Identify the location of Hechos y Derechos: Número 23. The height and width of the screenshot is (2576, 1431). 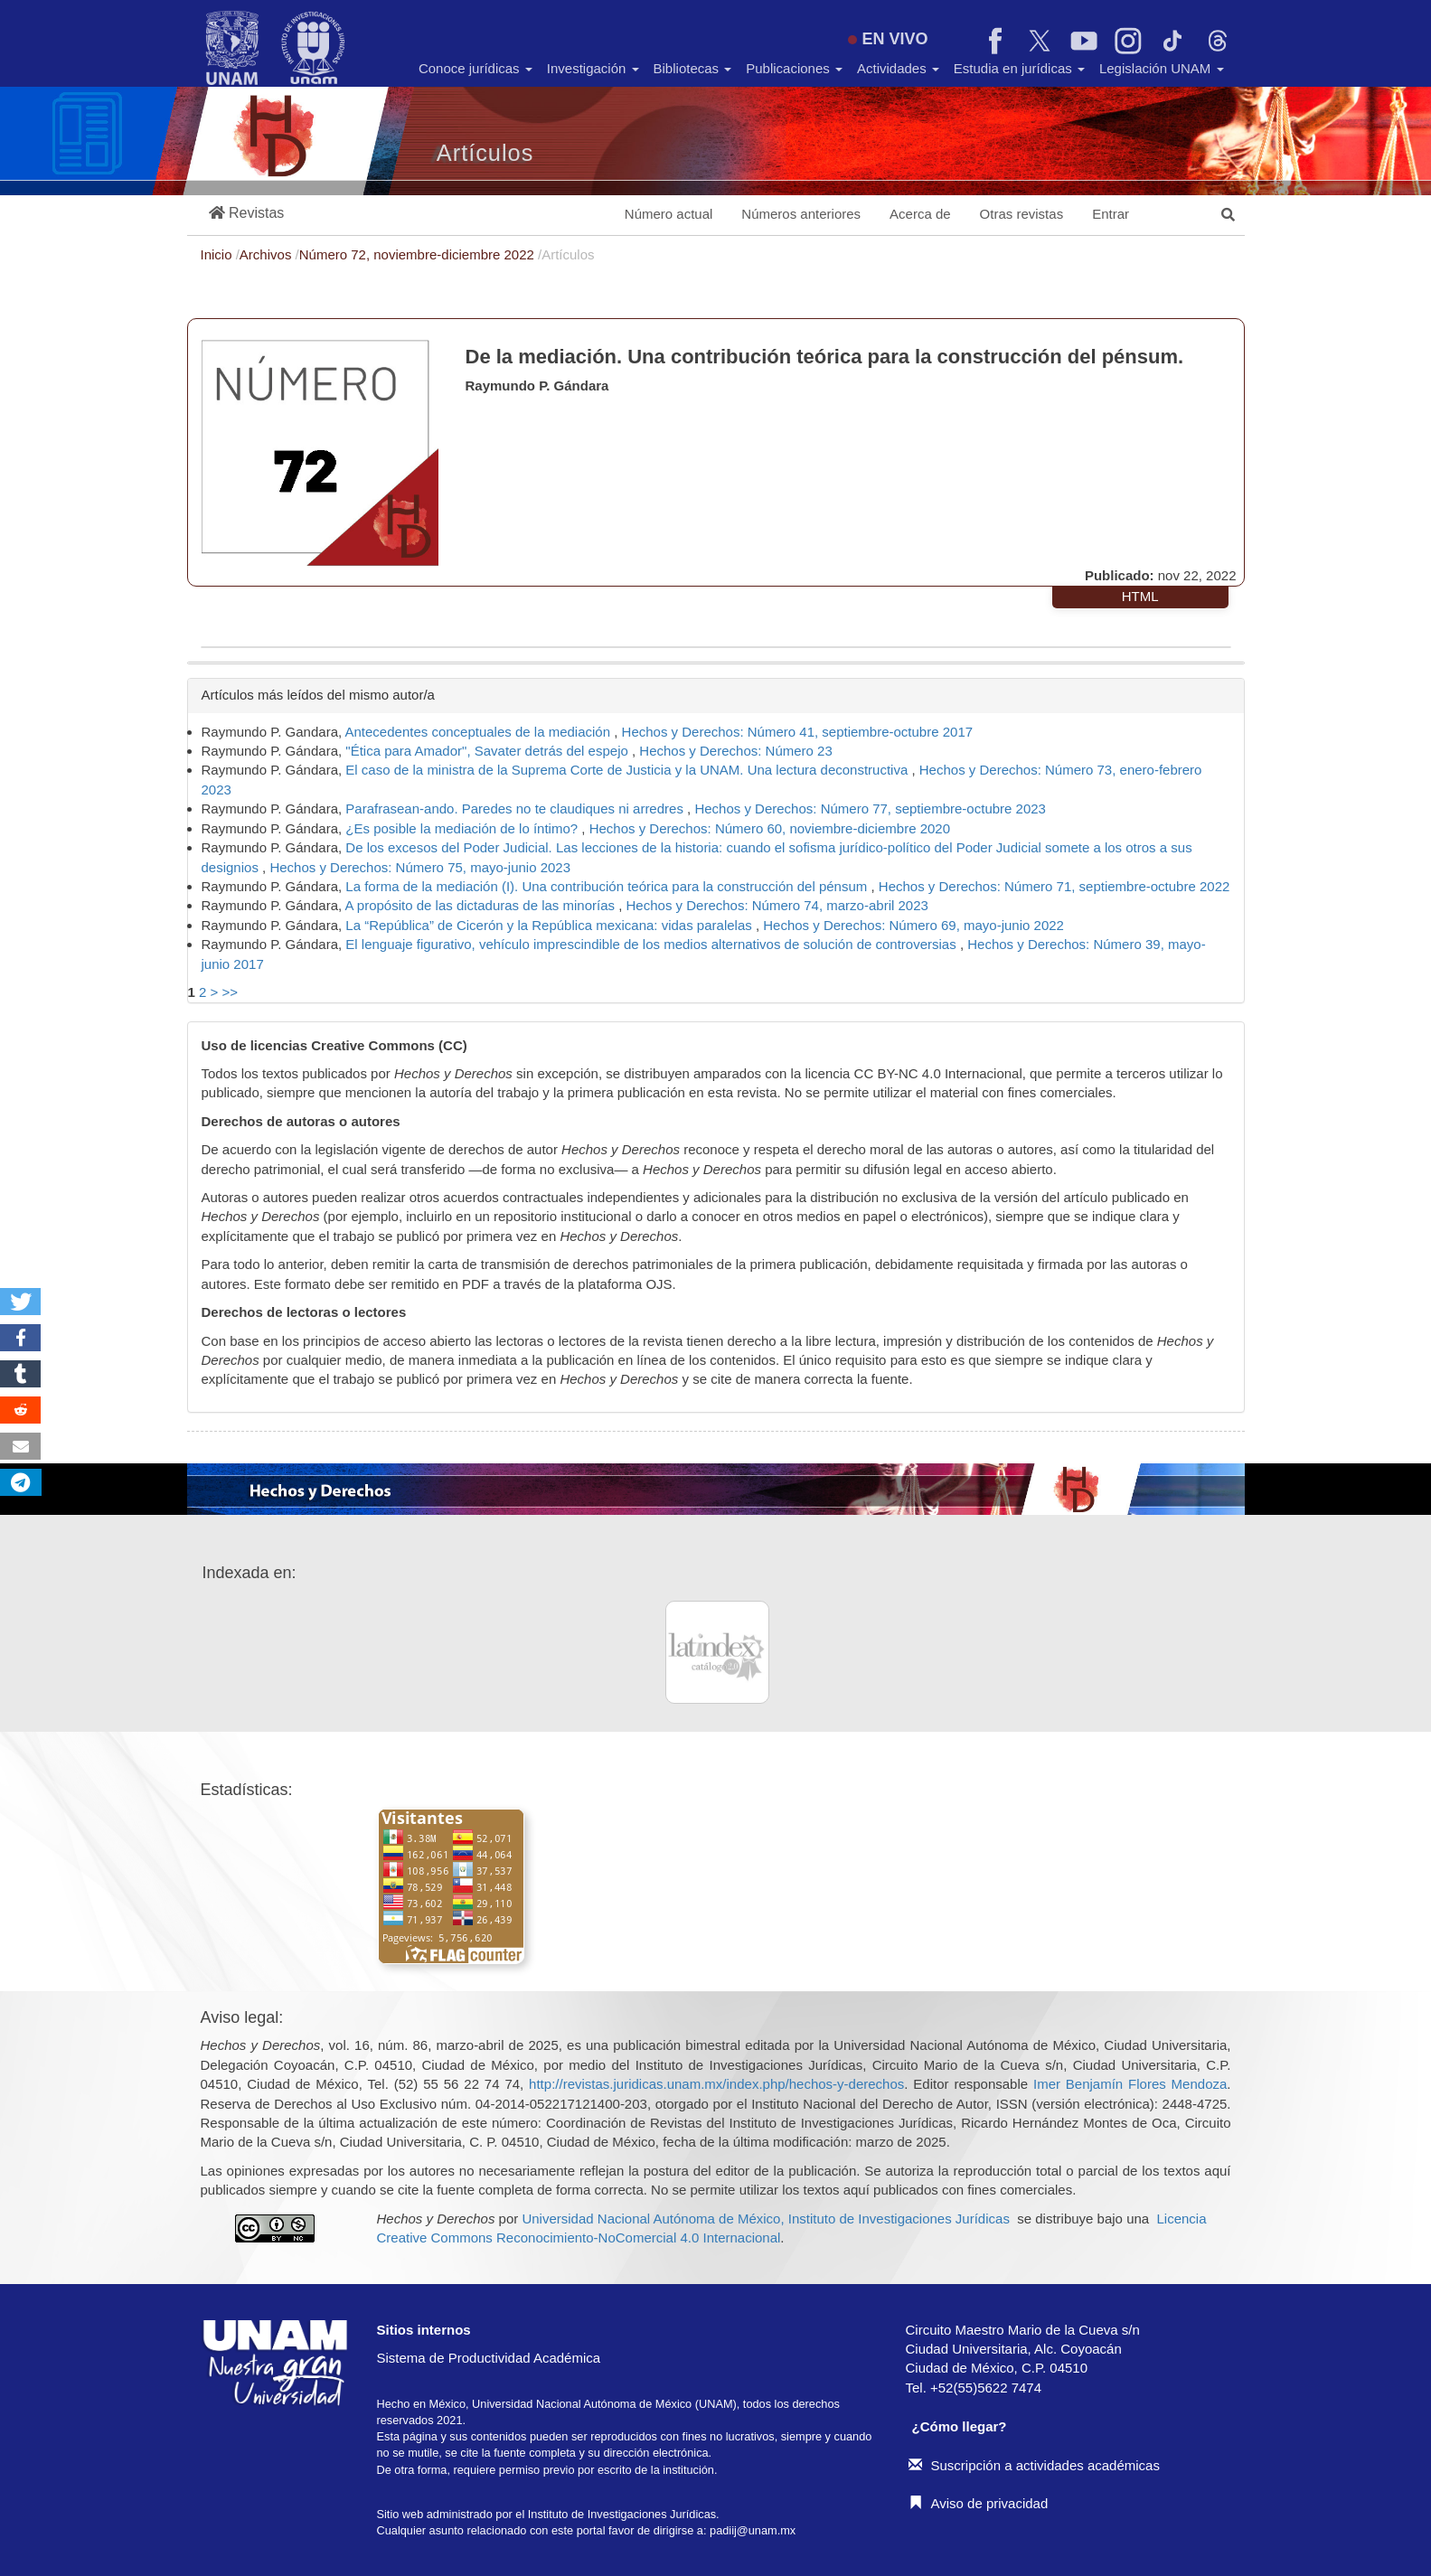
(735, 750).